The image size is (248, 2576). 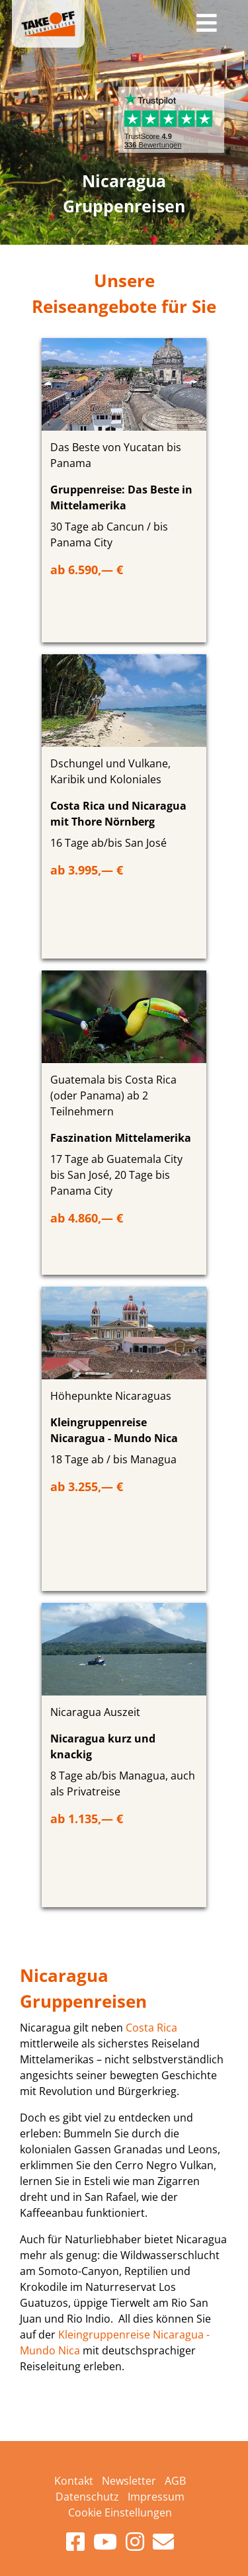 I want to click on Impressum, so click(x=156, y=2496).